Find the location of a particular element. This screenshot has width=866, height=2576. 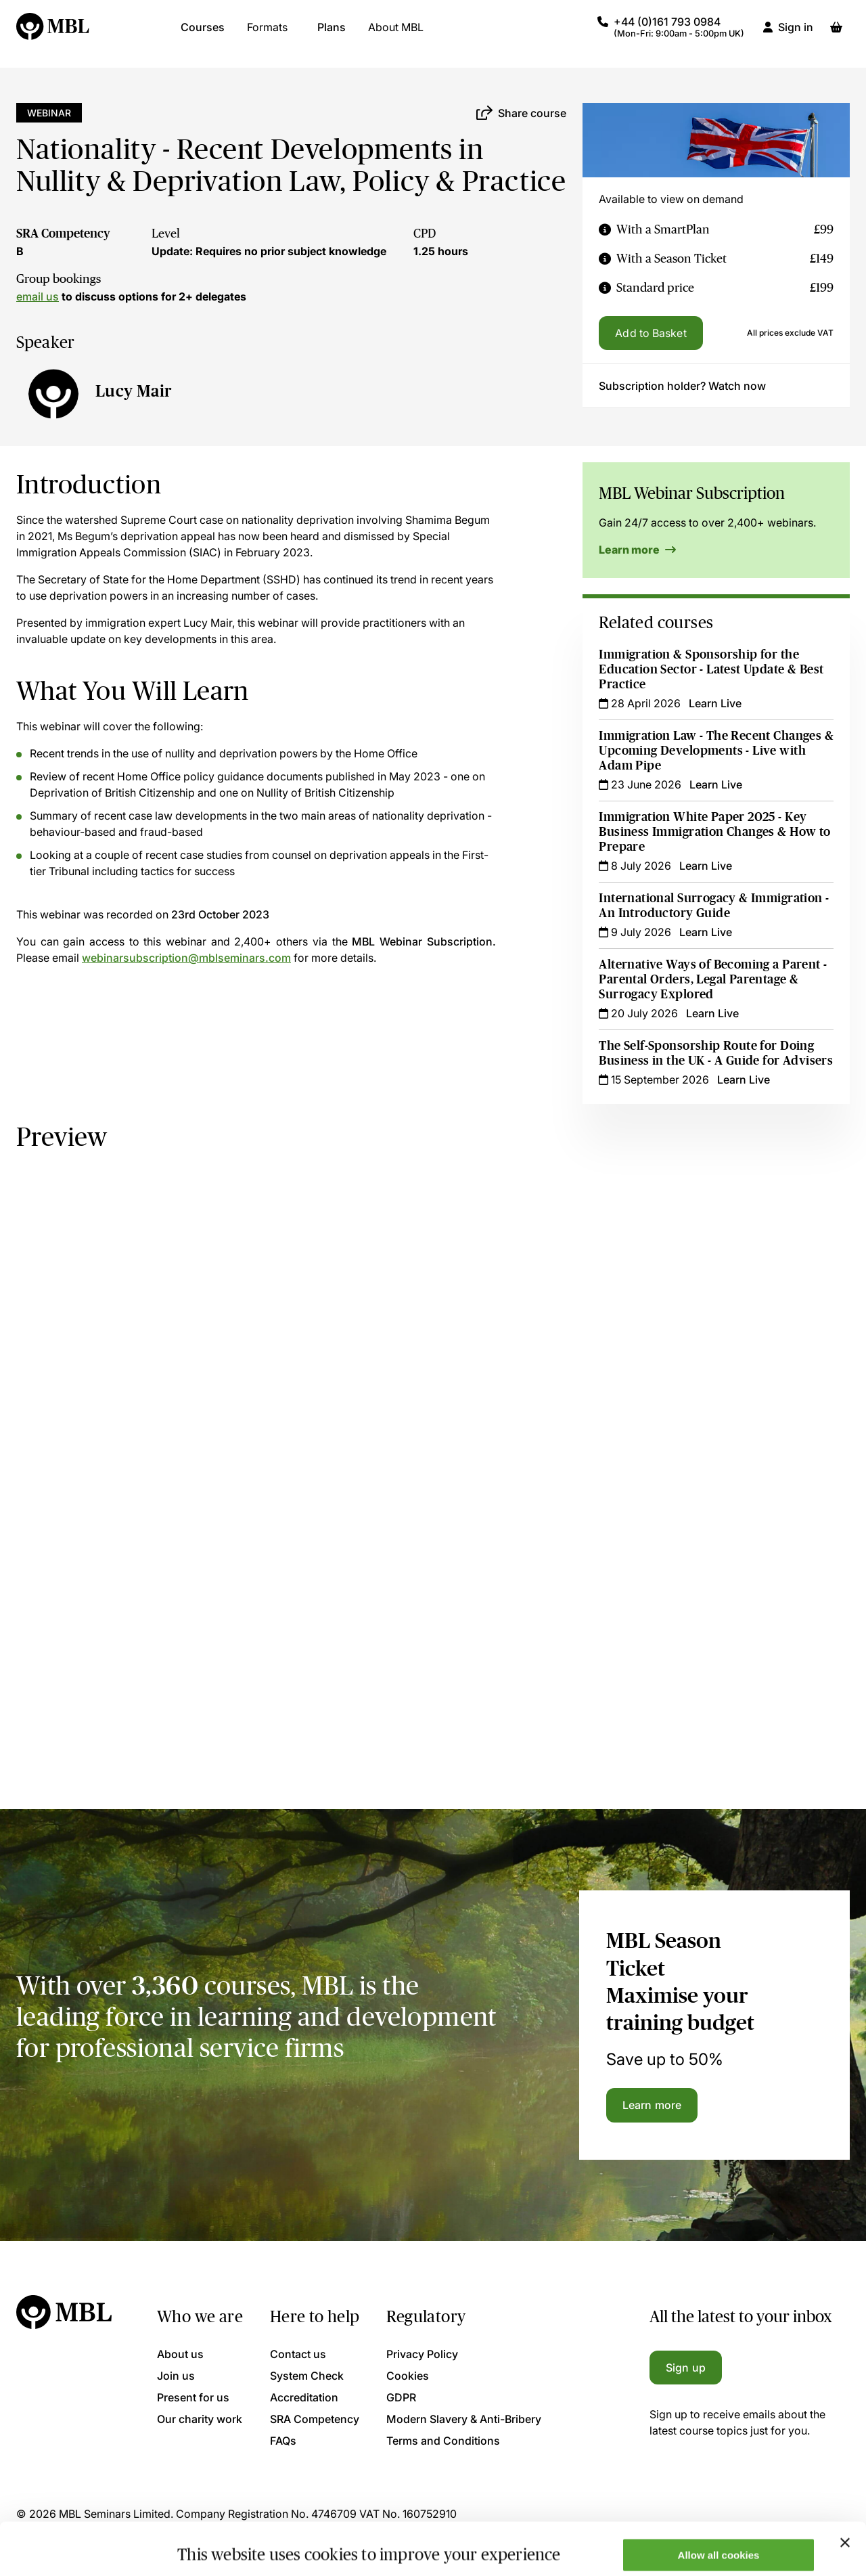

About MBL is located at coordinates (396, 34).